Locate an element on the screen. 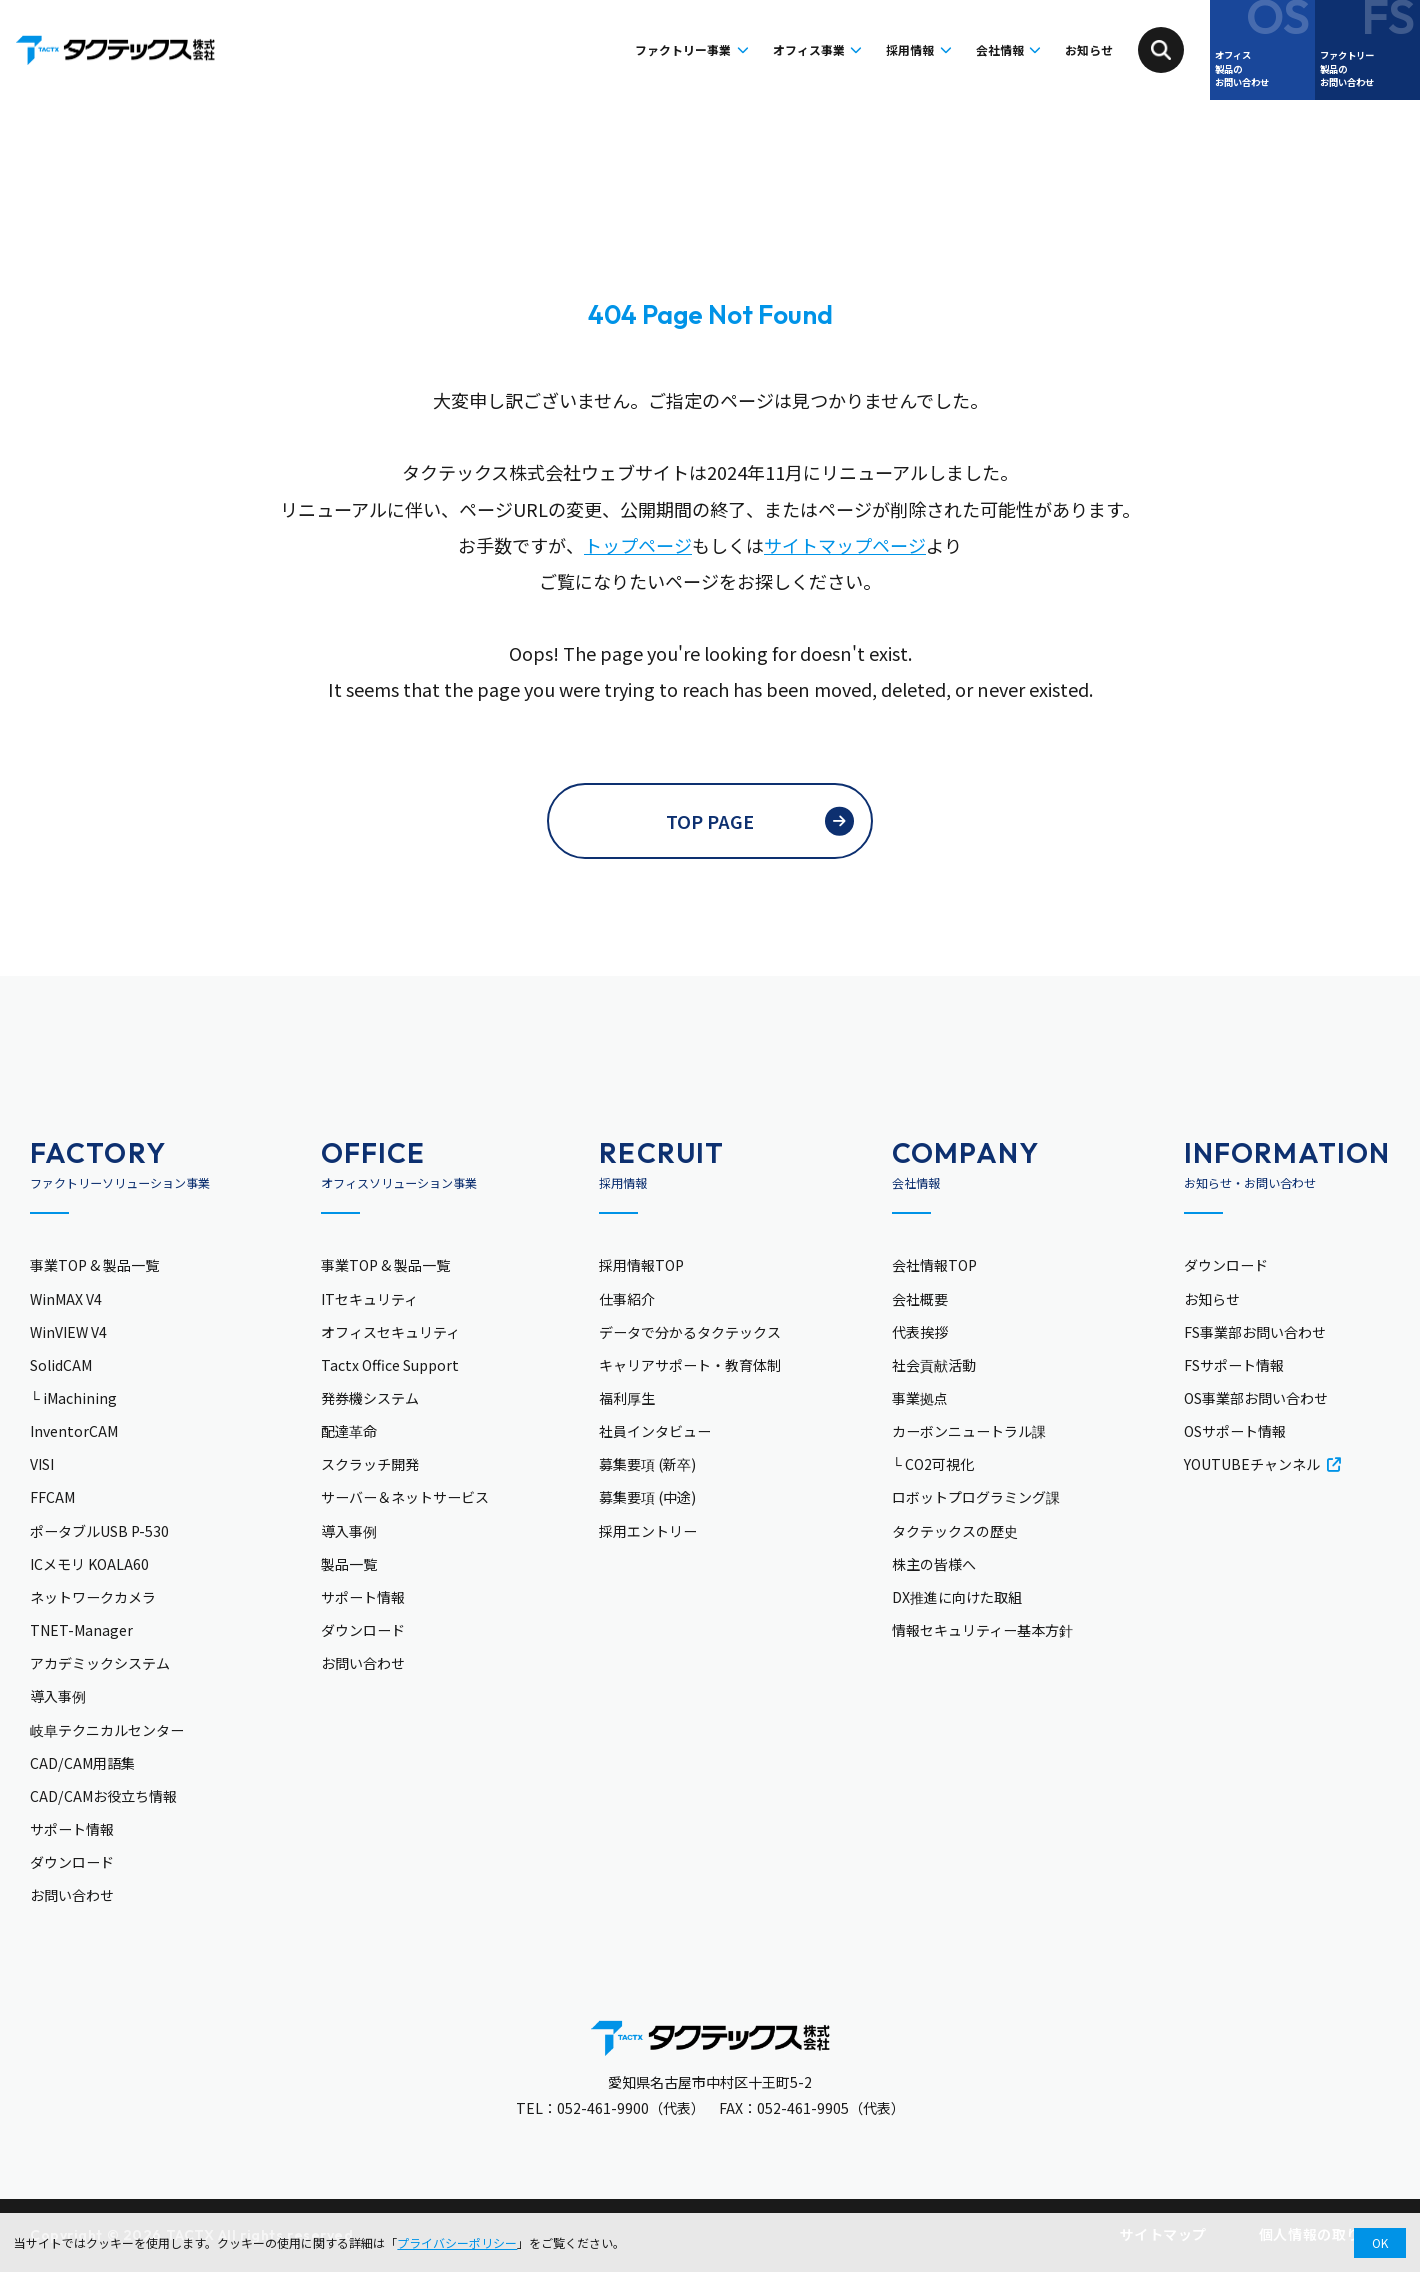 Image resolution: width=1420 pixels, height=2272 pixels. カーボンニュートラル課 is located at coordinates (969, 1431).